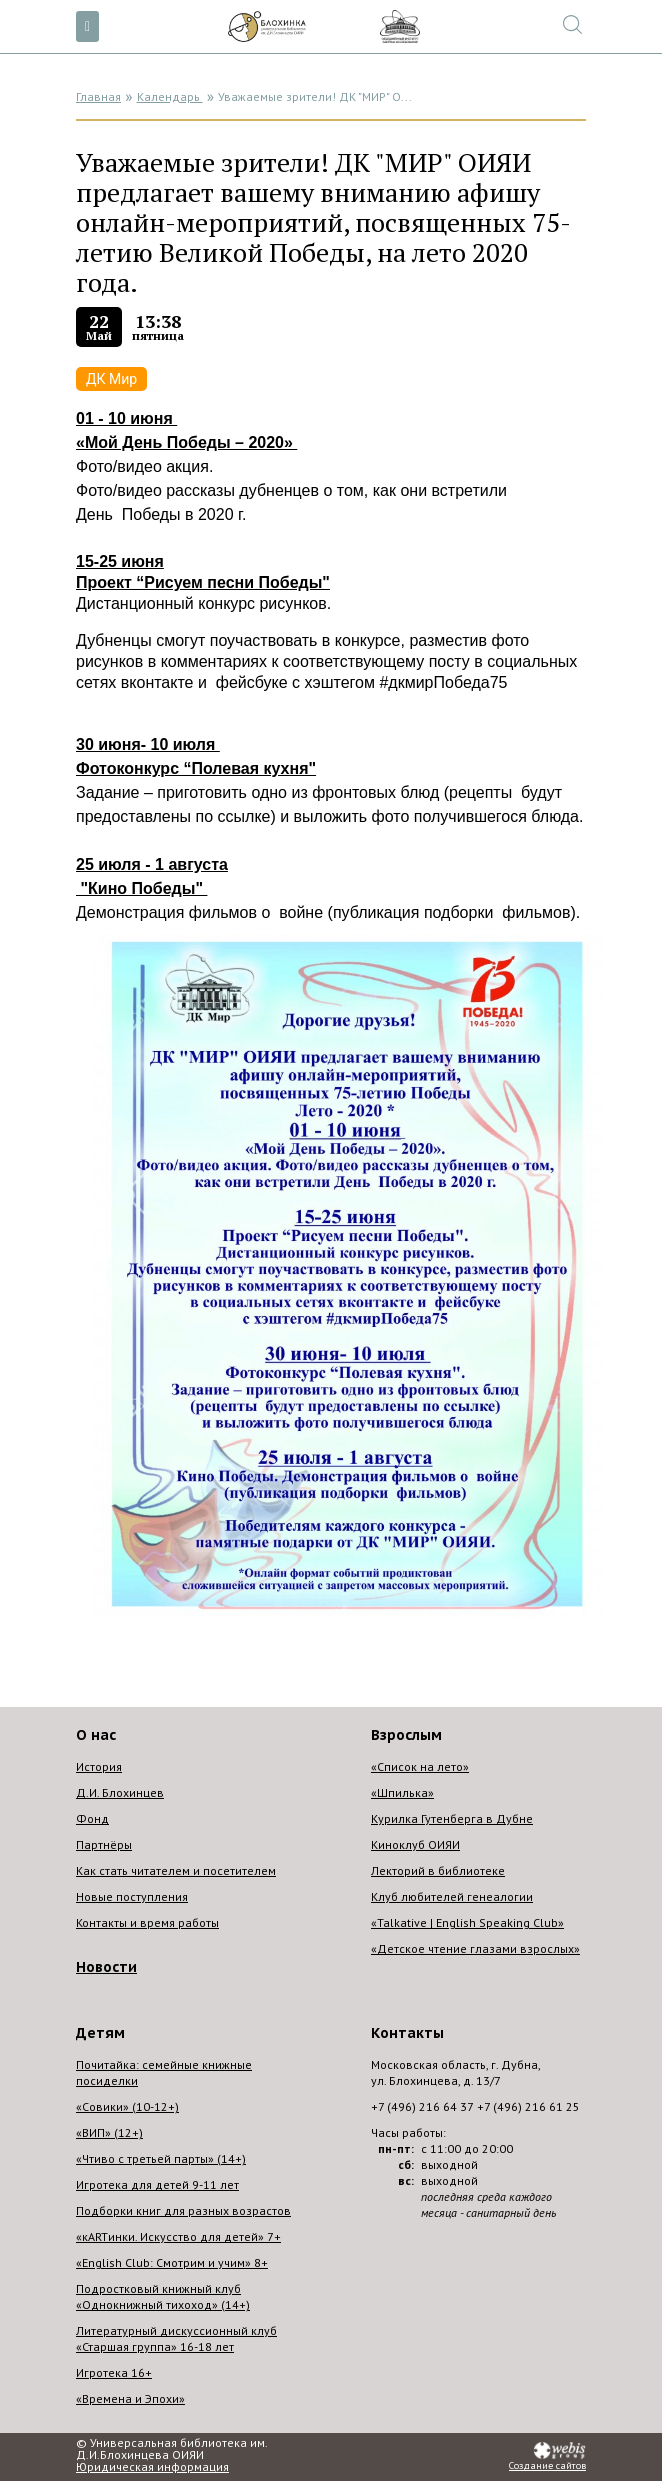 This screenshot has height=2481, width=662. Describe the element at coordinates (176, 2338) in the screenshot. I see `Литературный дискуссионный клуб «Старшая группа» 16-18 лет` at that location.